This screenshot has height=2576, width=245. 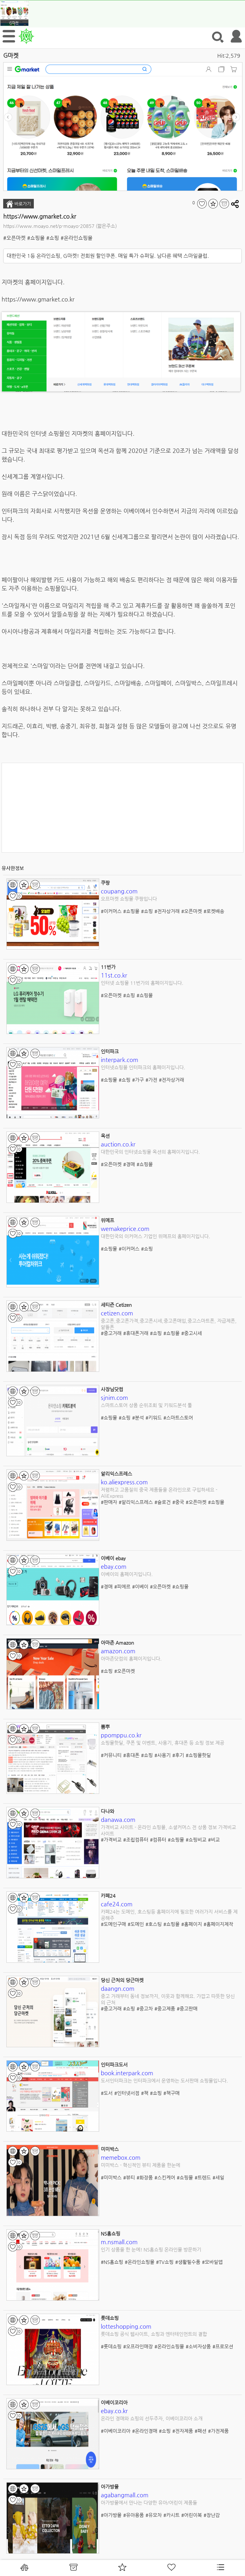 I want to click on #사용기, so click(x=162, y=1755).